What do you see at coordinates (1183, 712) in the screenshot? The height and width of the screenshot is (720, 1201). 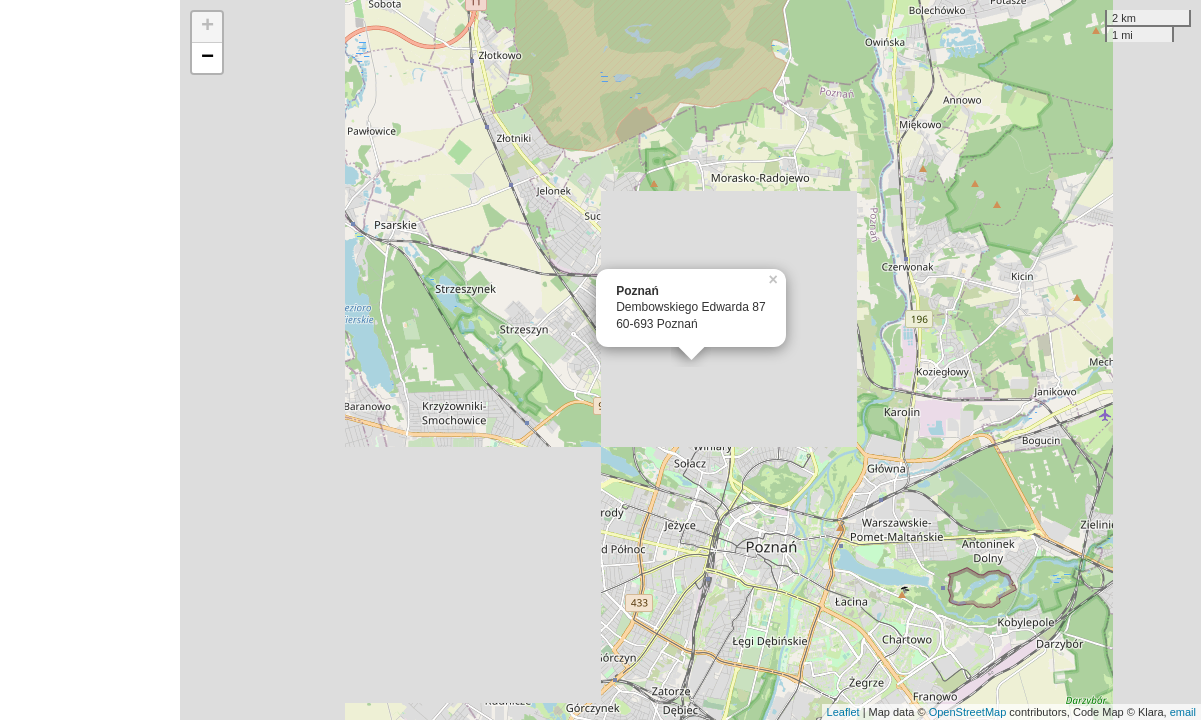 I see `email` at bounding box center [1183, 712].